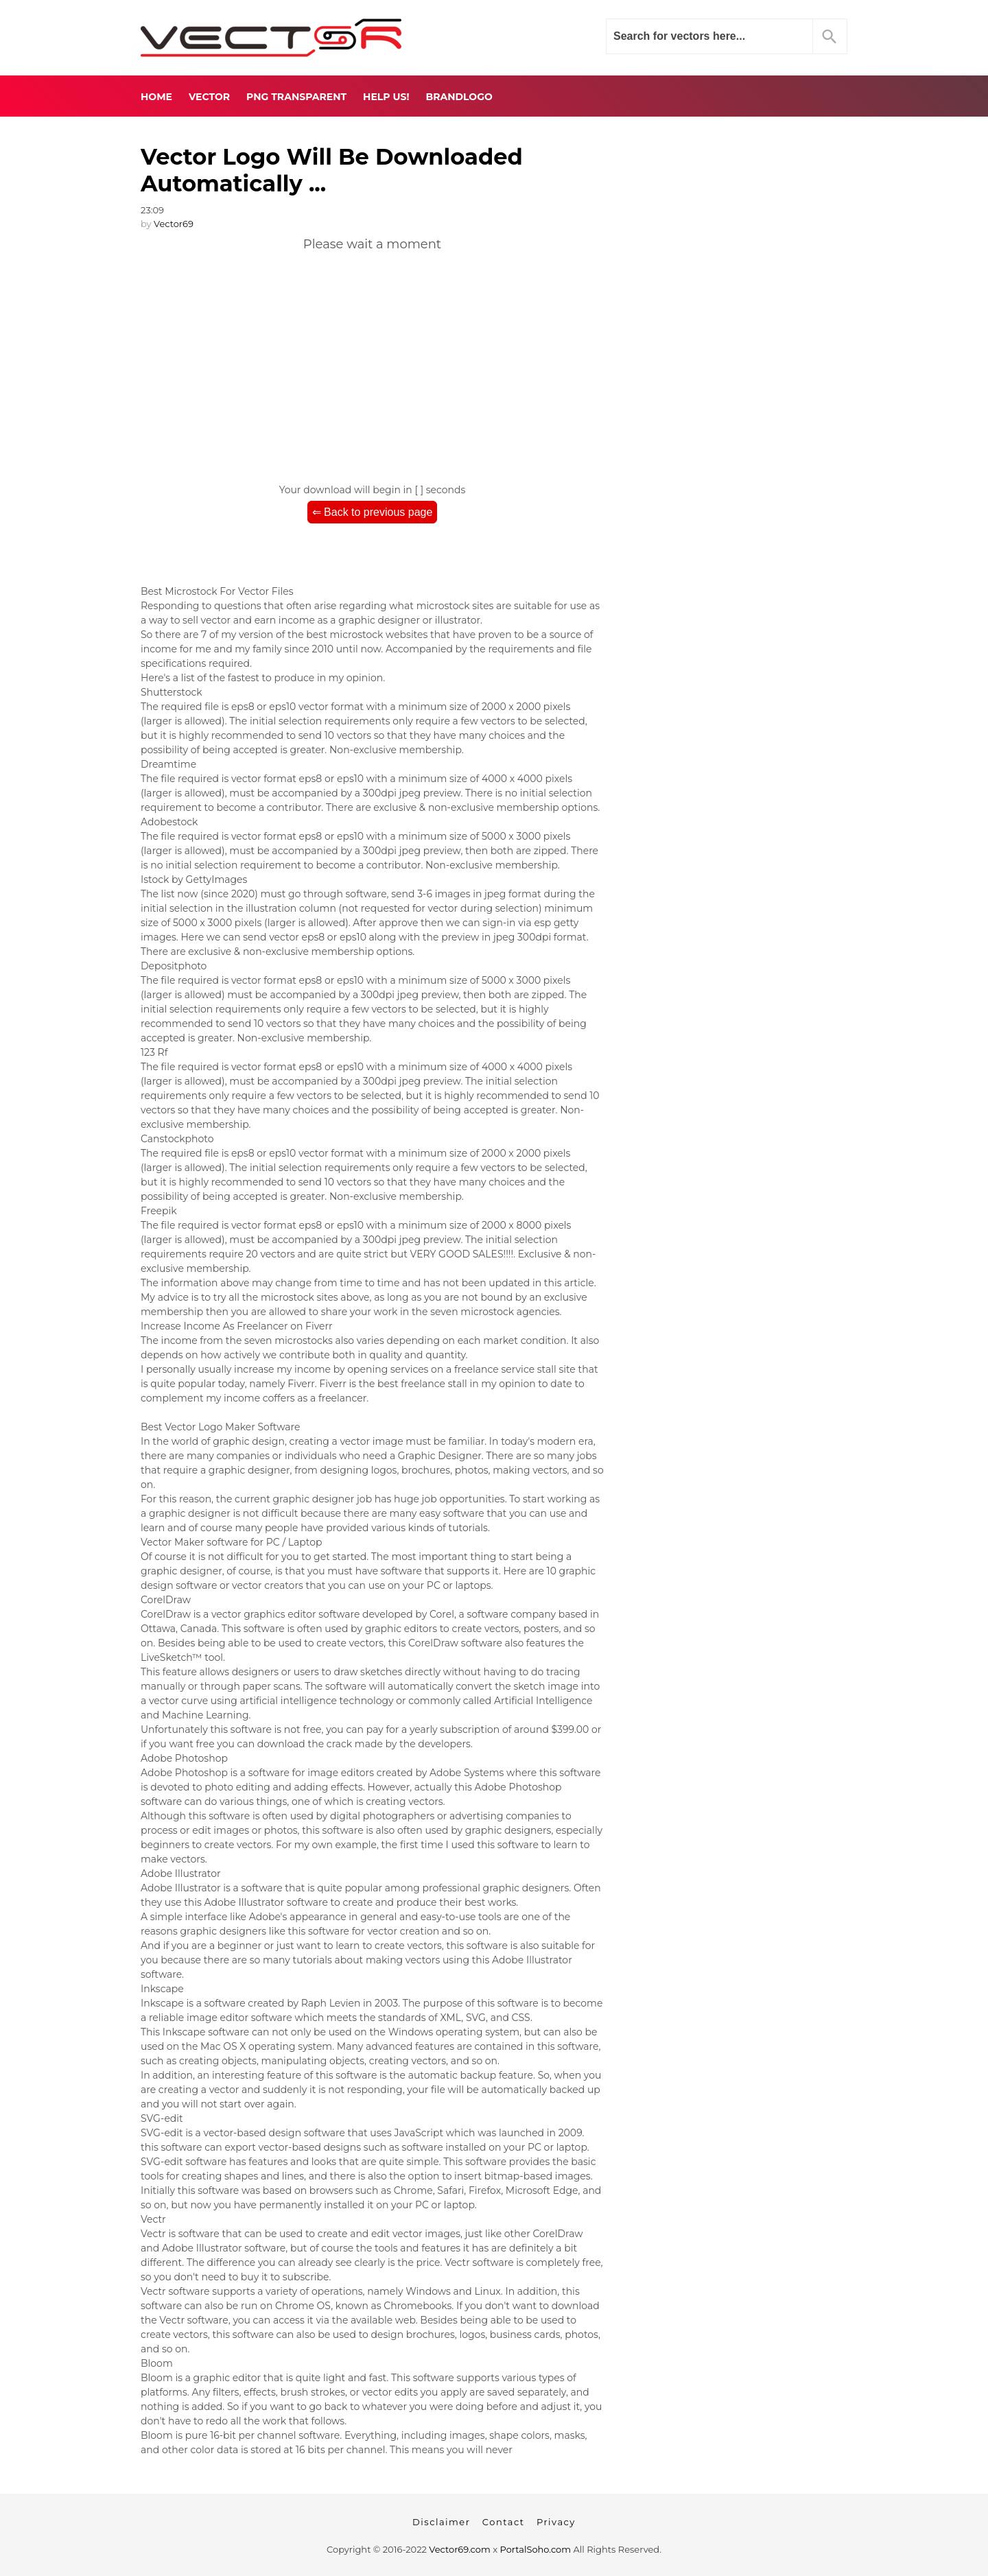 Image resolution: width=988 pixels, height=2576 pixels. What do you see at coordinates (459, 2549) in the screenshot?
I see `Vector69.com` at bounding box center [459, 2549].